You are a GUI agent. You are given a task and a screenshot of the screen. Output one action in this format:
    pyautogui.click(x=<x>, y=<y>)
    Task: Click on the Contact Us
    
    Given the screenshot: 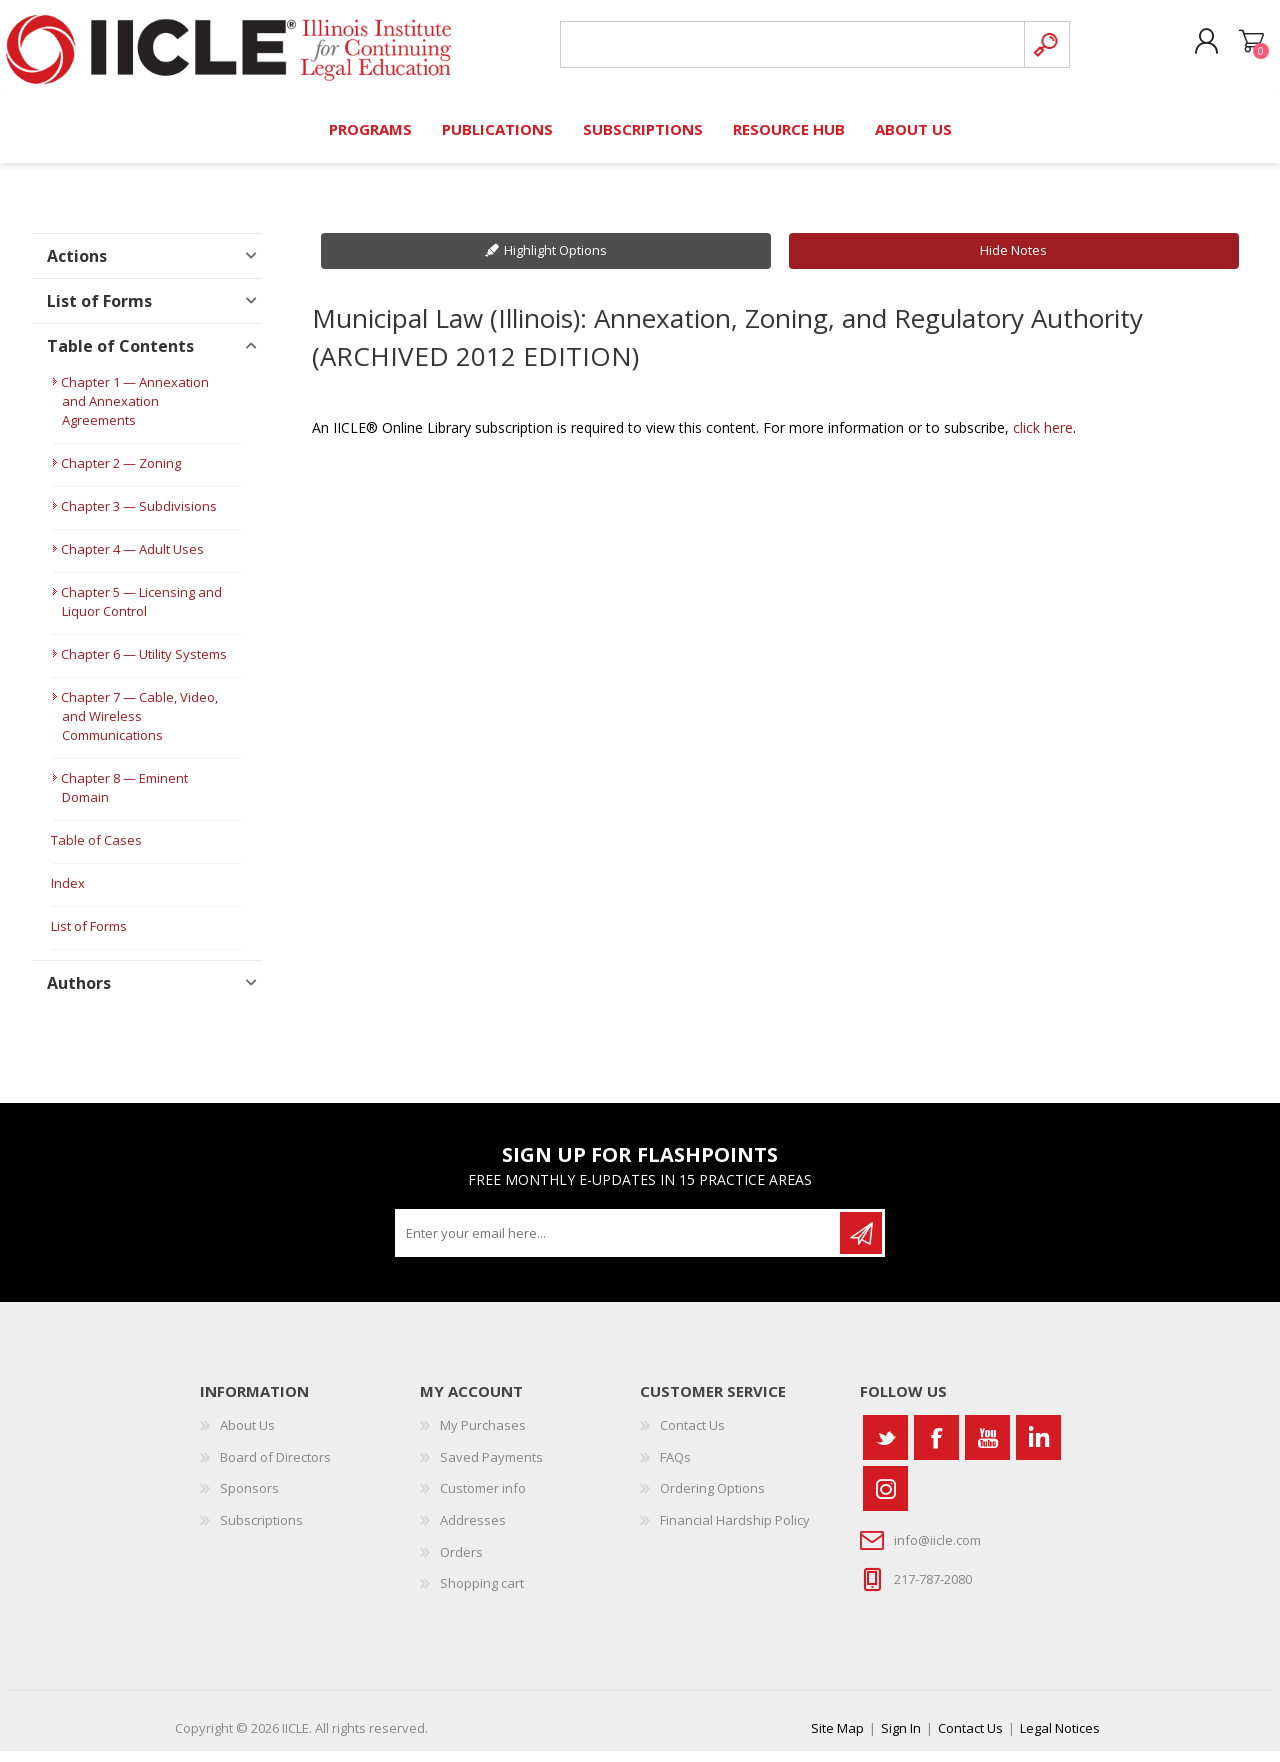 What is the action you would take?
    pyautogui.click(x=692, y=1436)
    